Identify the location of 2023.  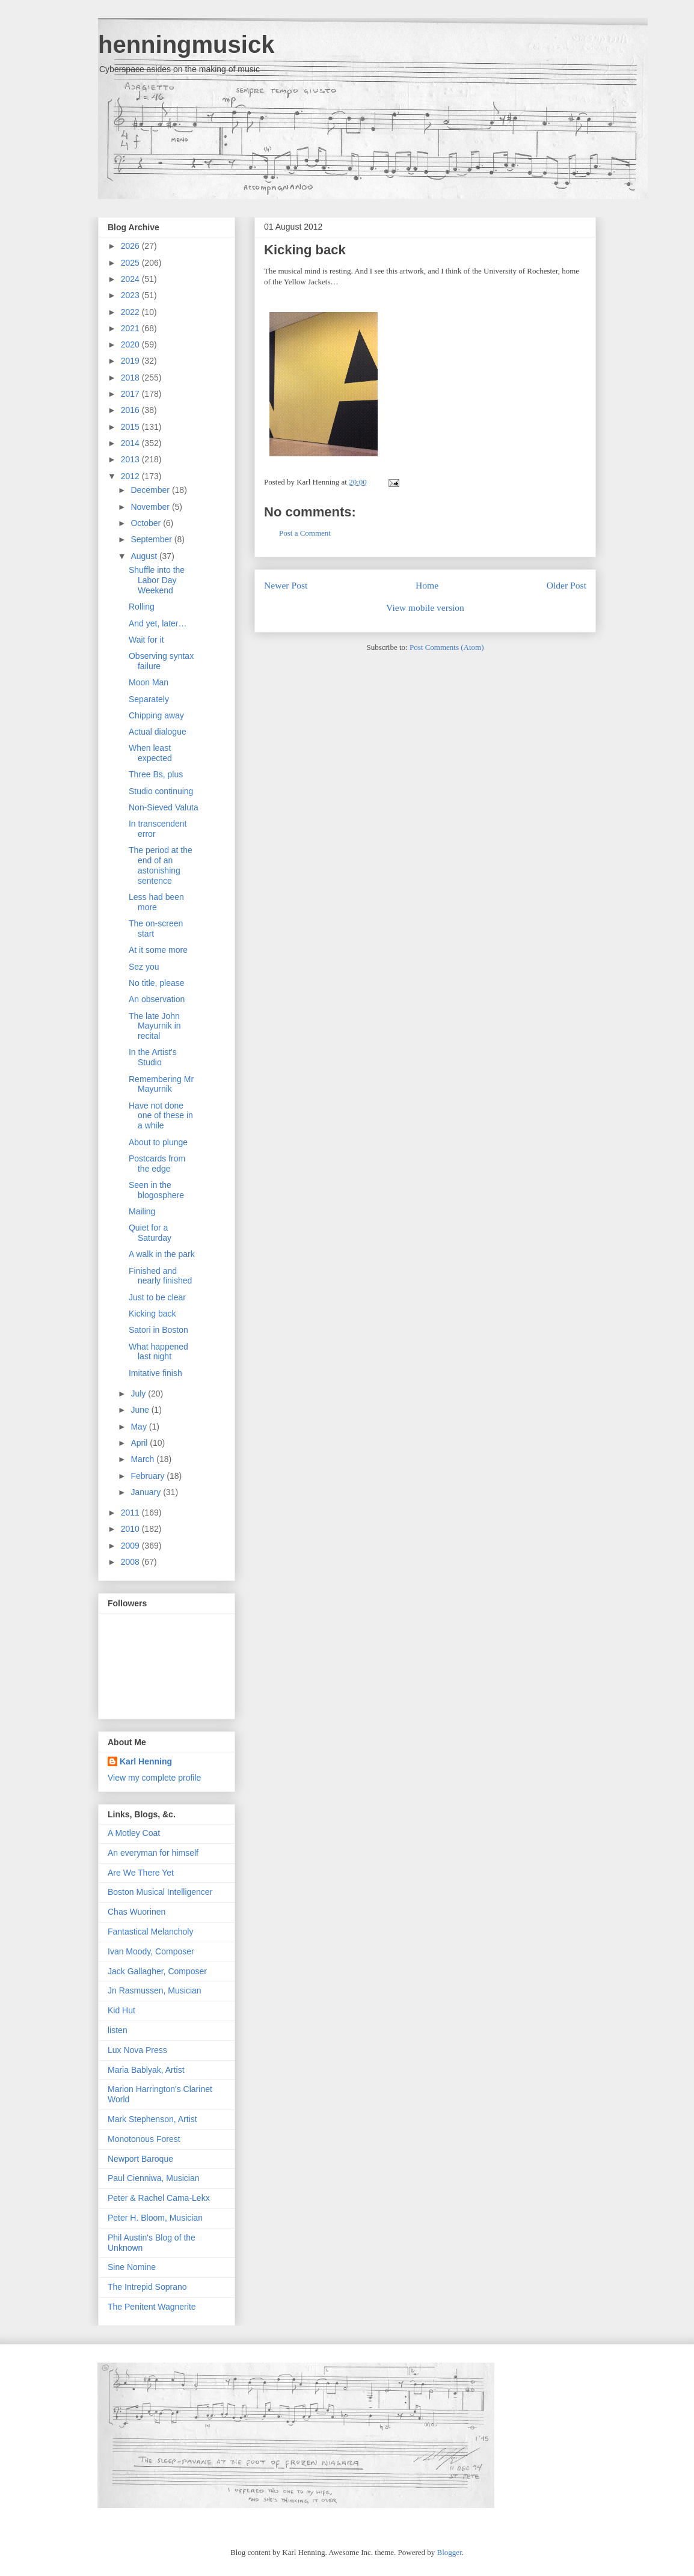
(131, 295).